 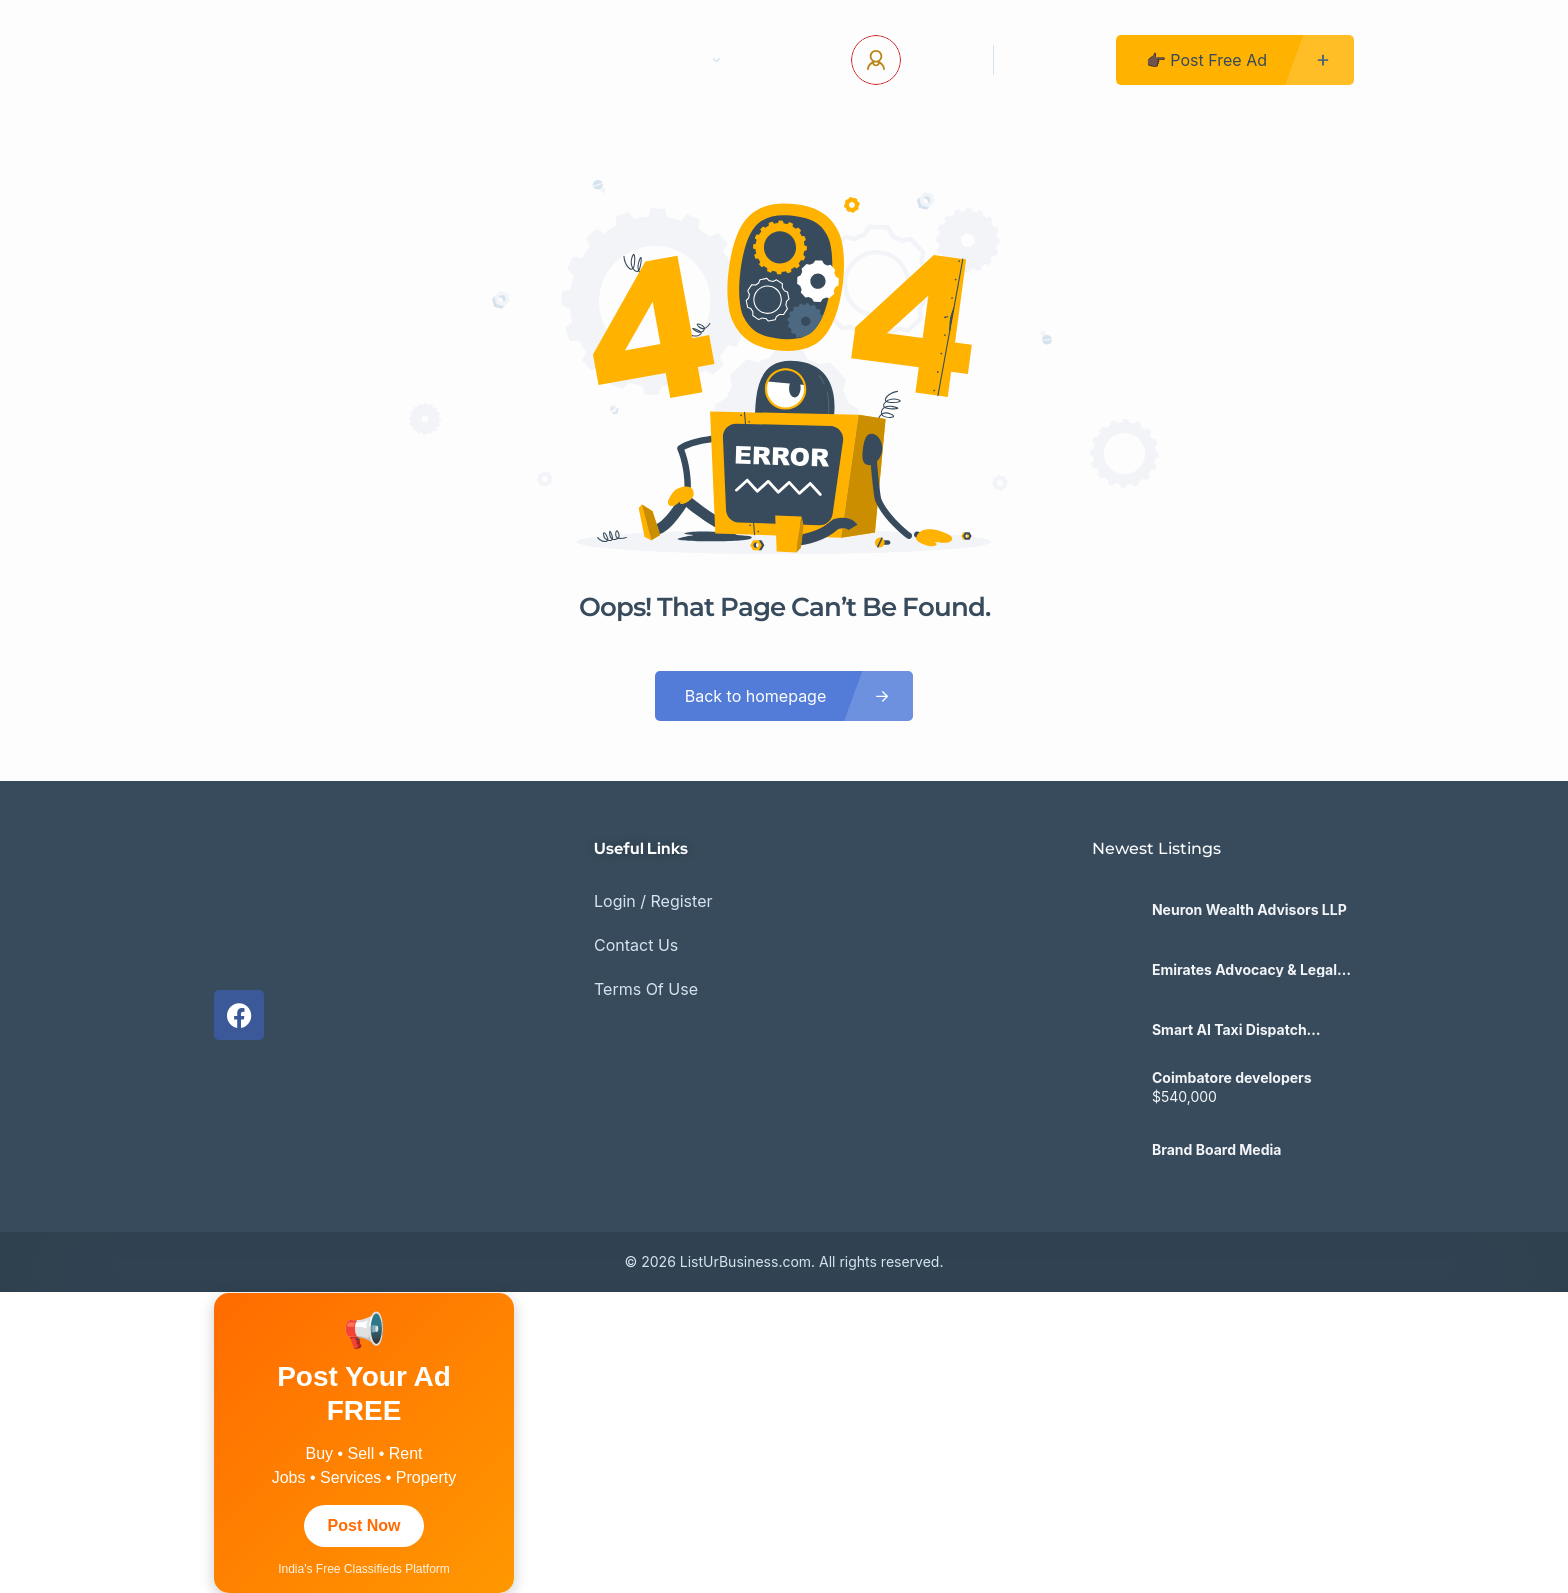 What do you see at coordinates (688, 60) in the screenshot?
I see `Pages` at bounding box center [688, 60].